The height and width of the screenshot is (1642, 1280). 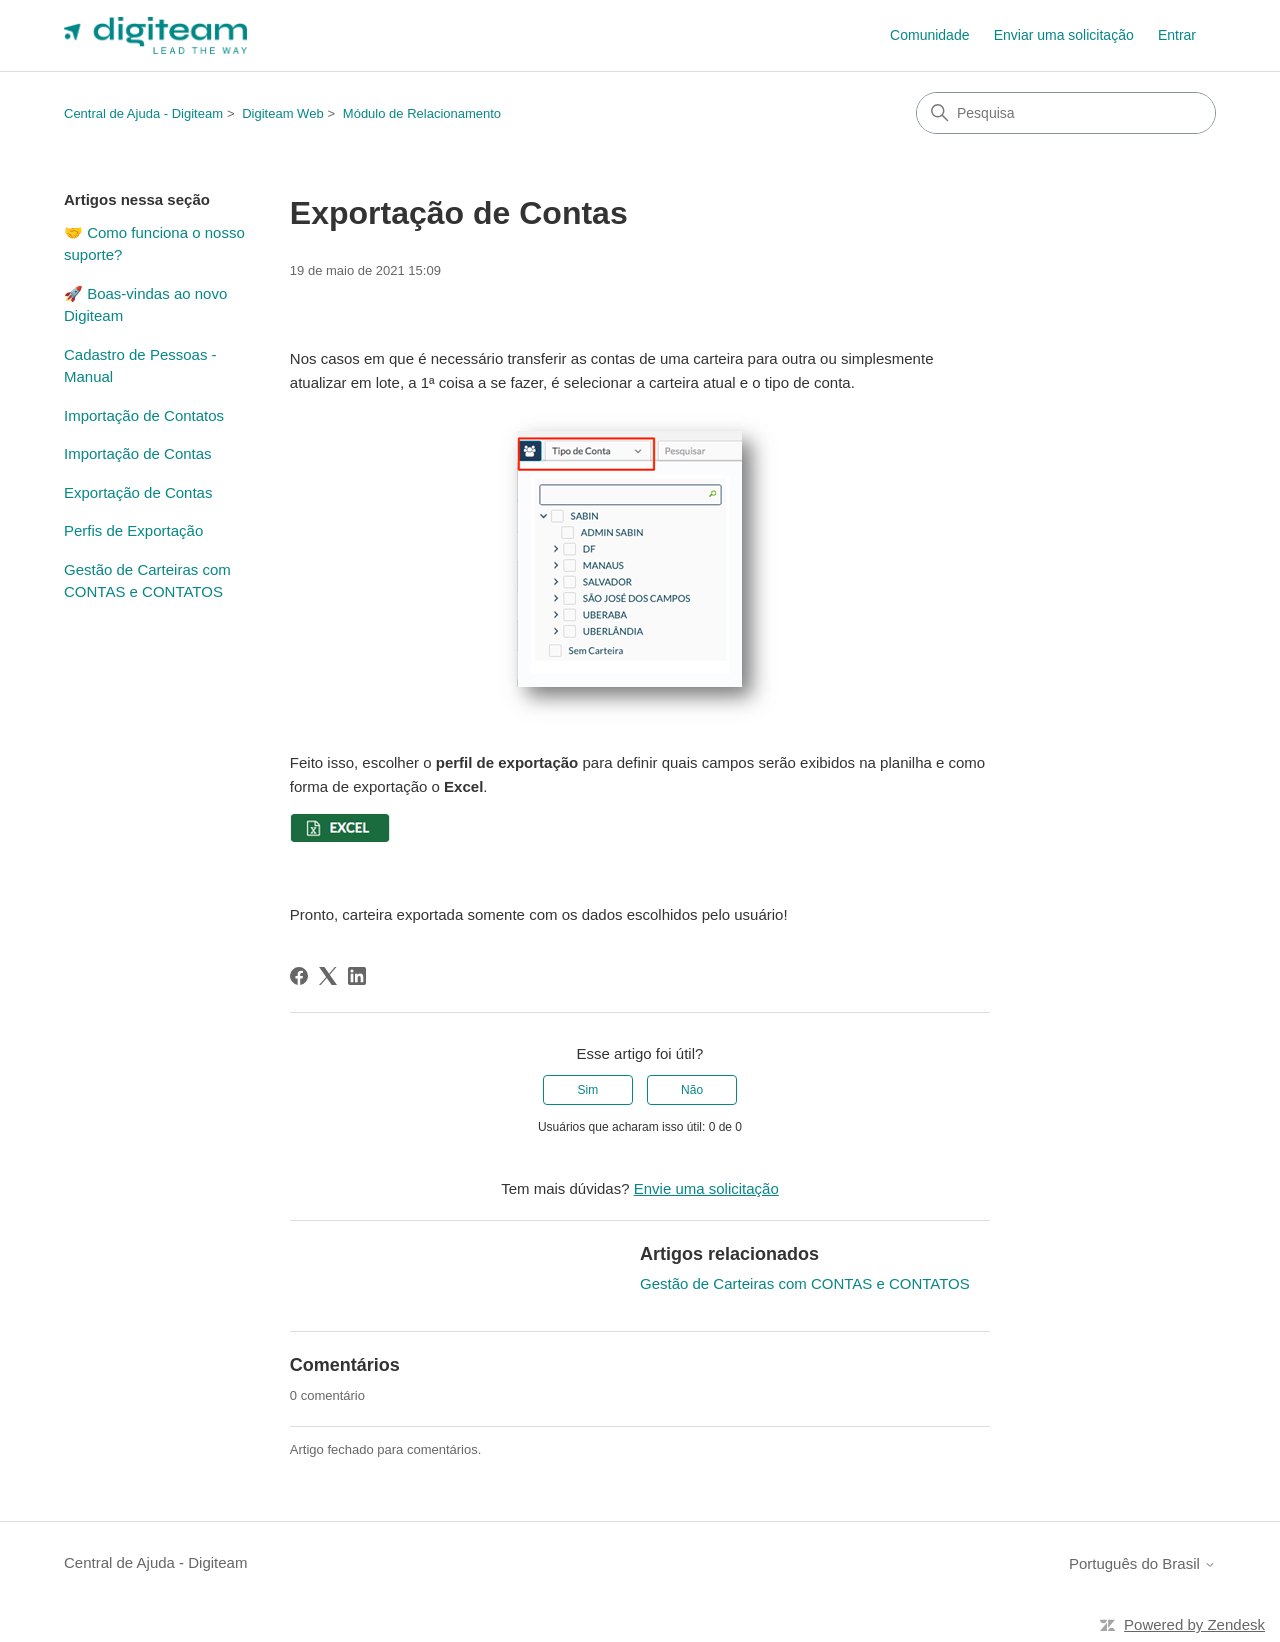 What do you see at coordinates (1064, 35) in the screenshot?
I see `Enviar uma solicitação` at bounding box center [1064, 35].